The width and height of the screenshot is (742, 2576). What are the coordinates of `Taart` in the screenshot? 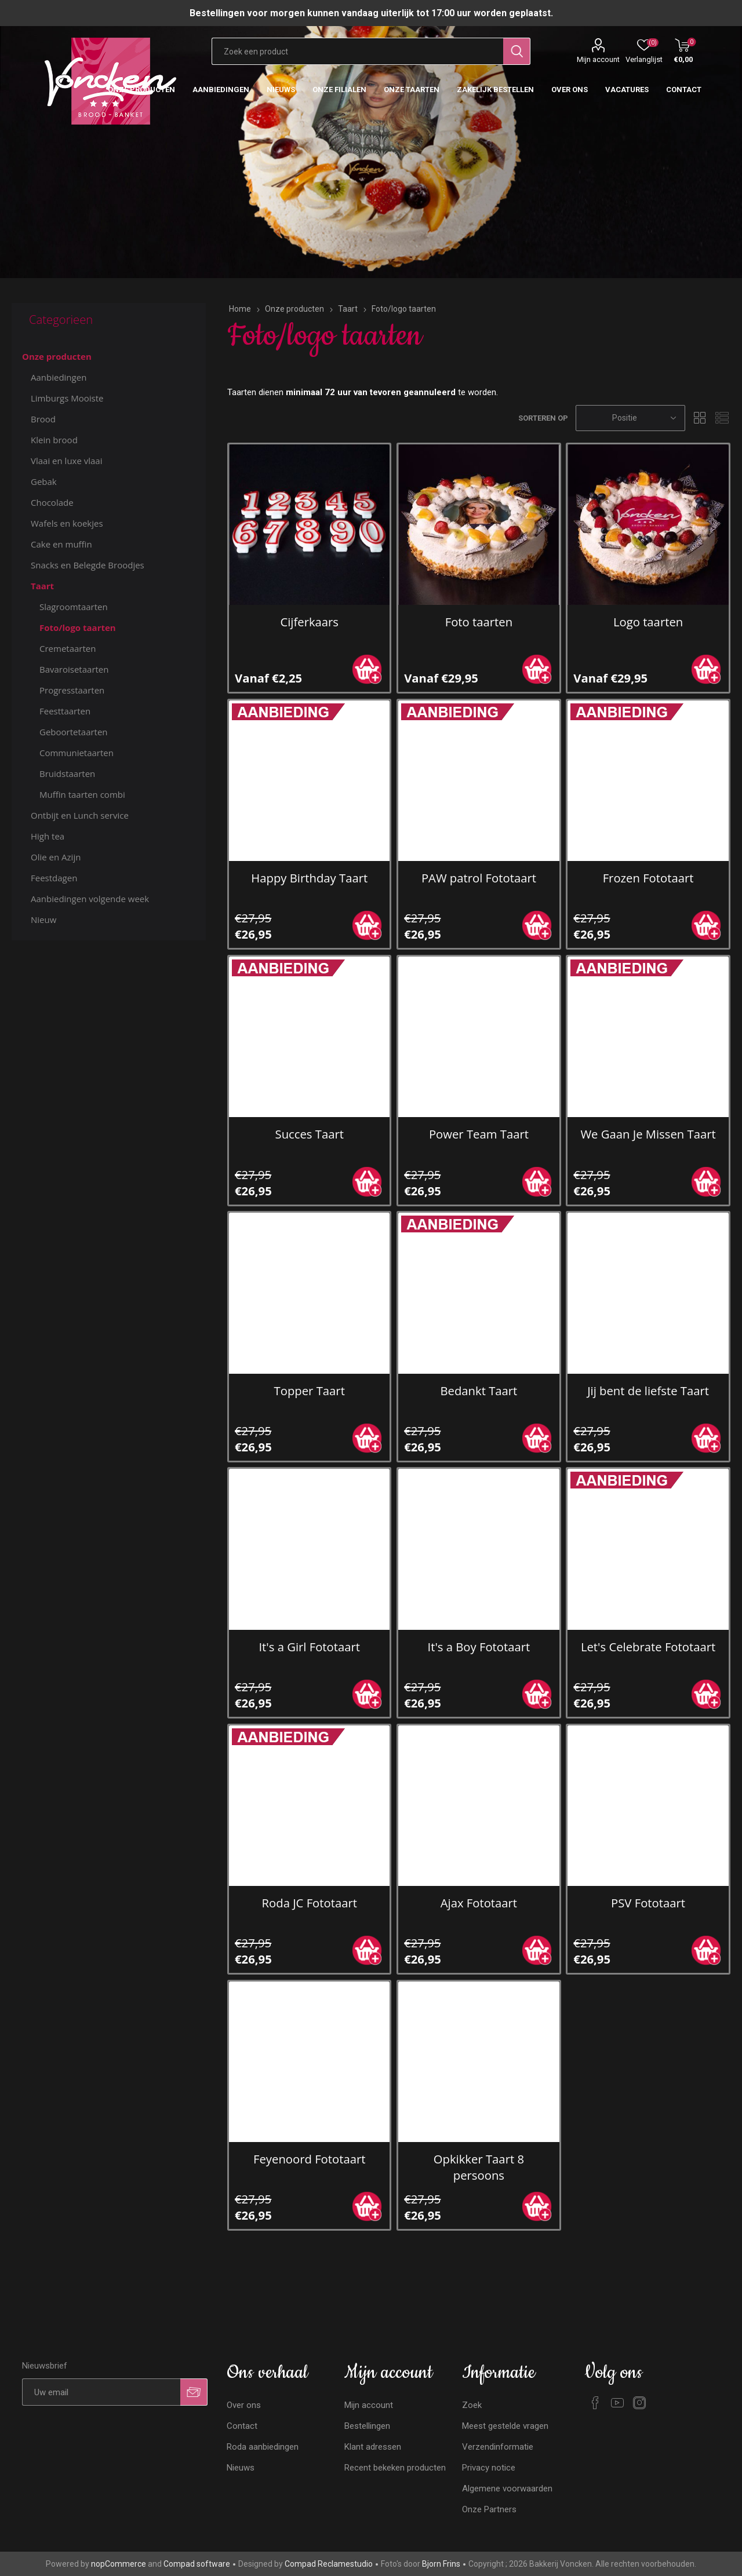 It's located at (42, 586).